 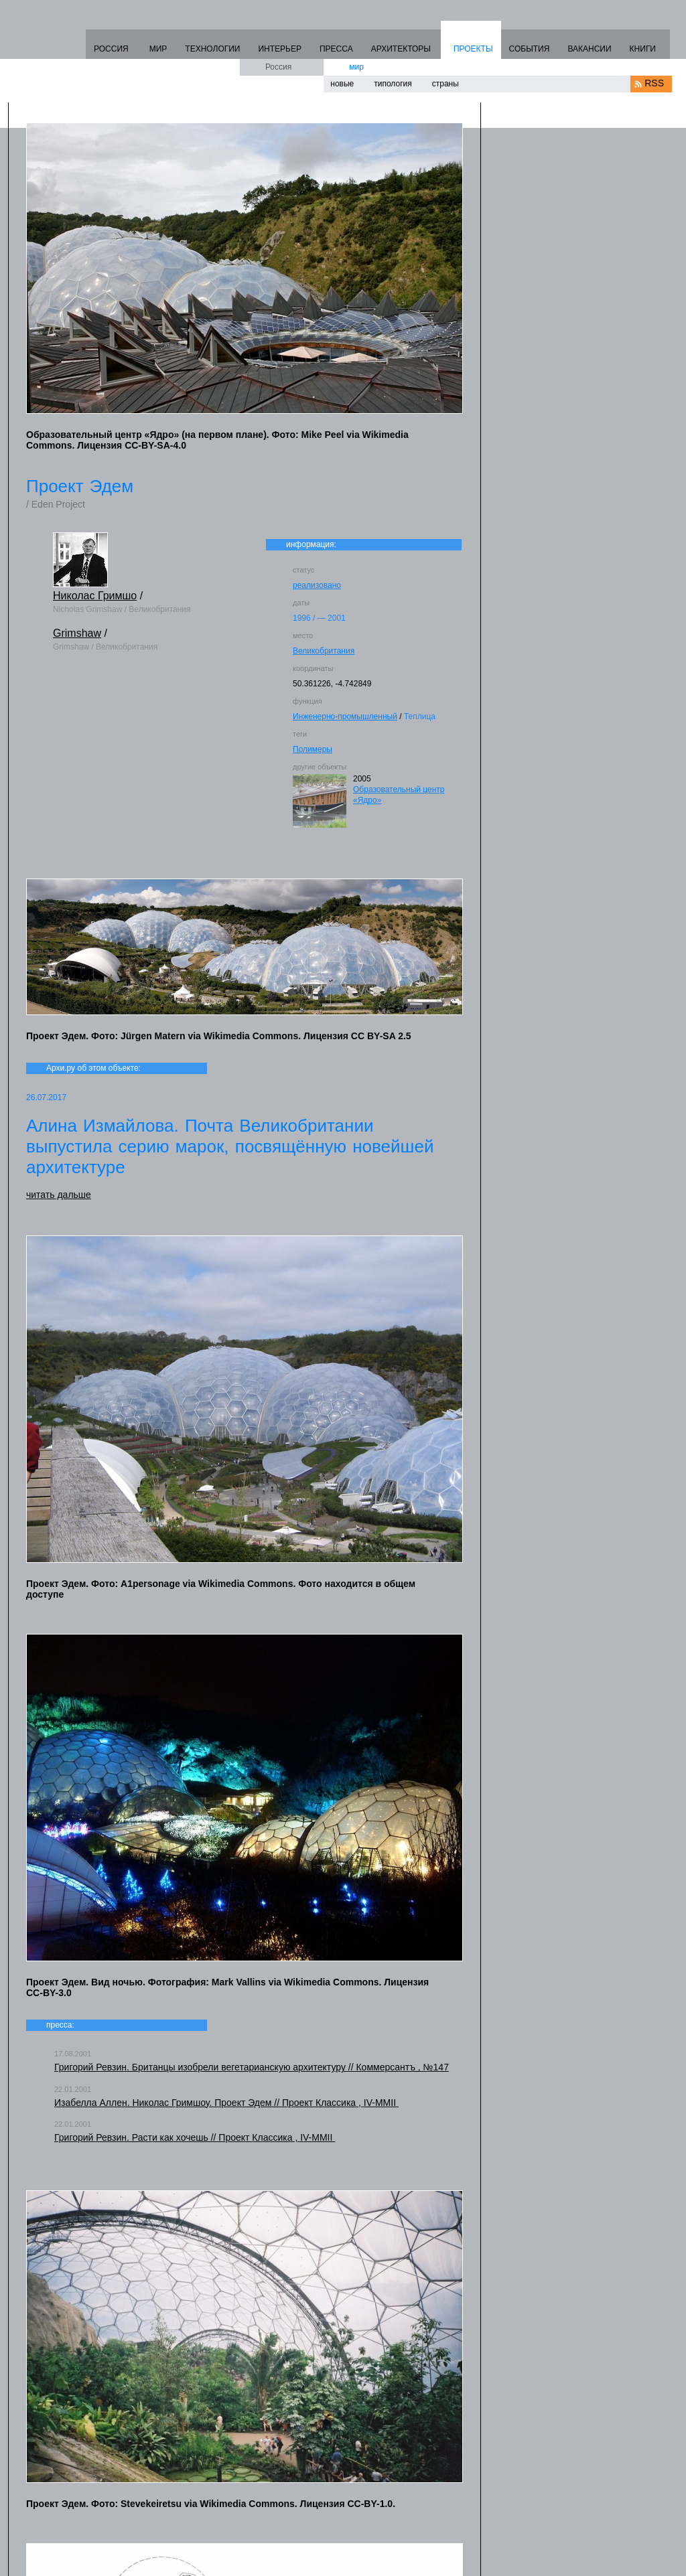 What do you see at coordinates (399, 795) in the screenshot?
I see `Образовательный центр «Ядро»` at bounding box center [399, 795].